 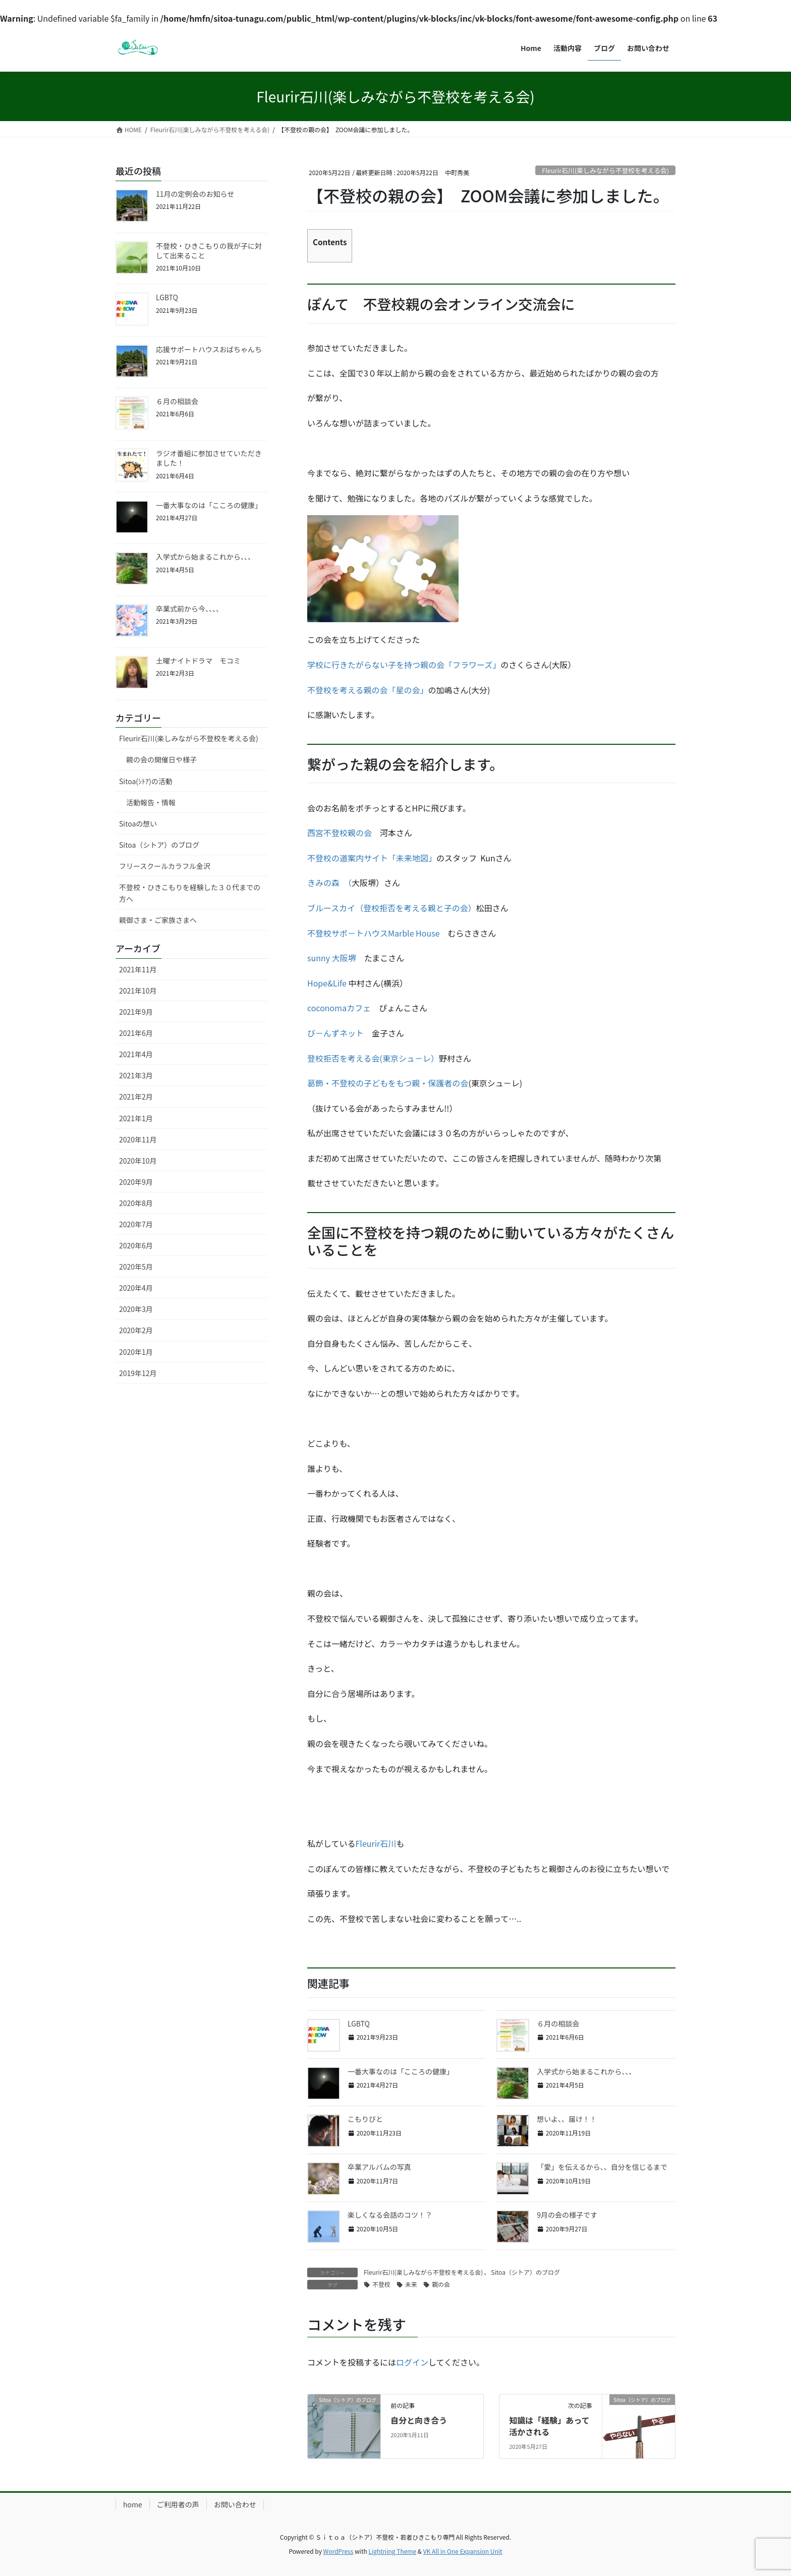 I want to click on 9月の会の様子です, so click(x=567, y=2215).